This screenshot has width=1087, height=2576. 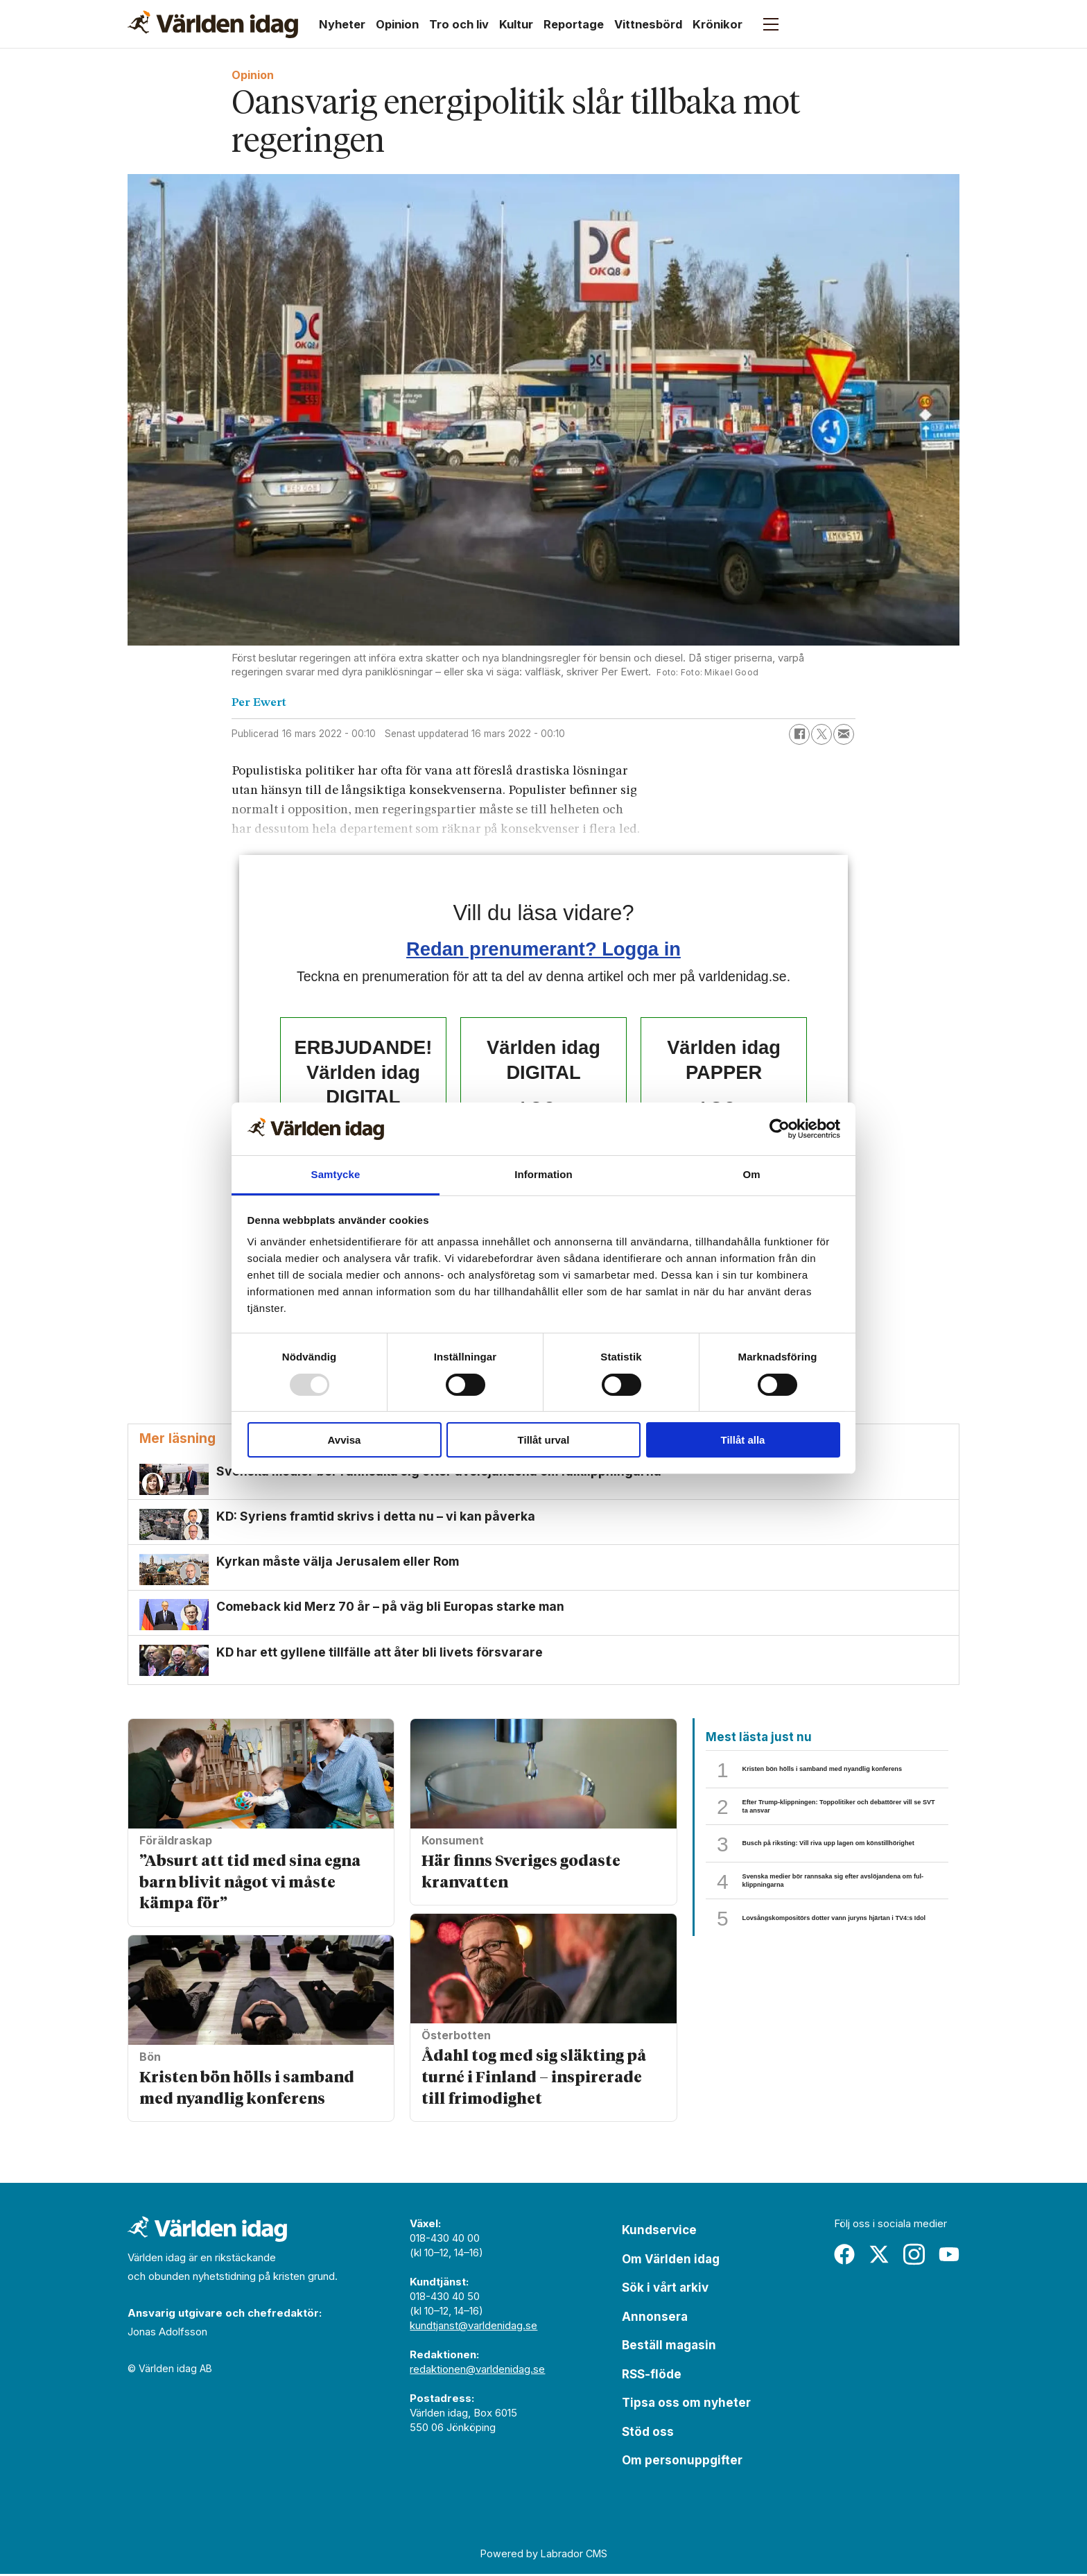 I want to click on Nyheter, so click(x=342, y=24).